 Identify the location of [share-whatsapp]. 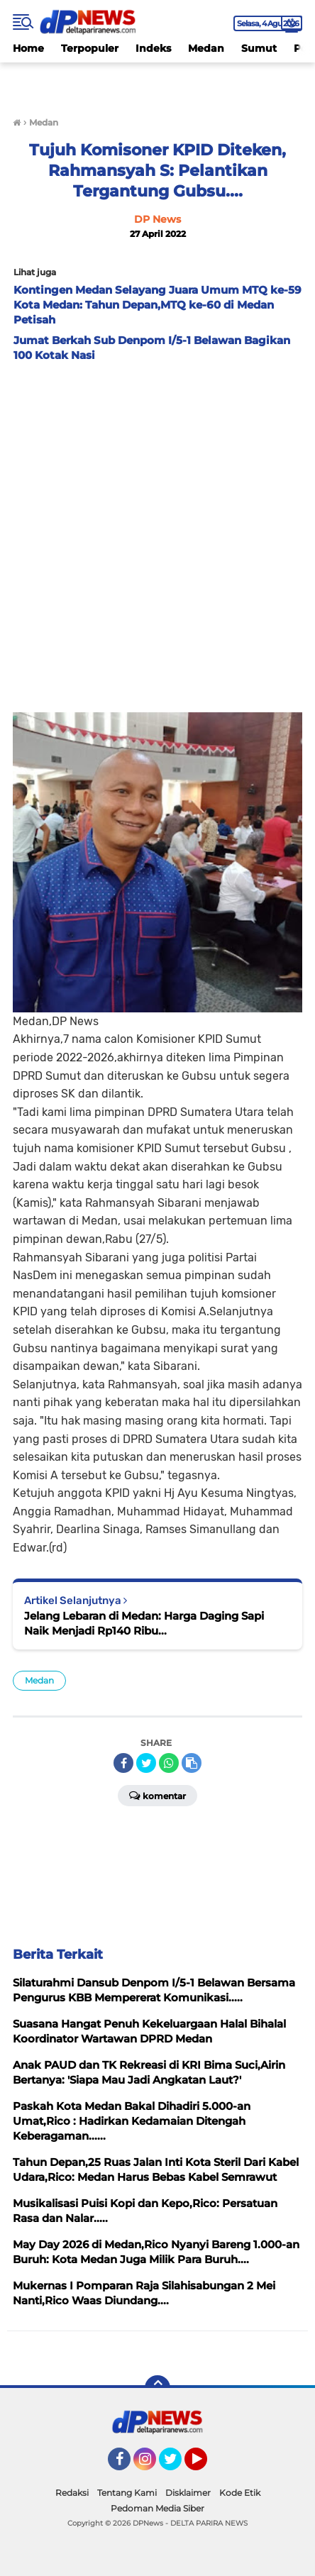
(169, 1763).